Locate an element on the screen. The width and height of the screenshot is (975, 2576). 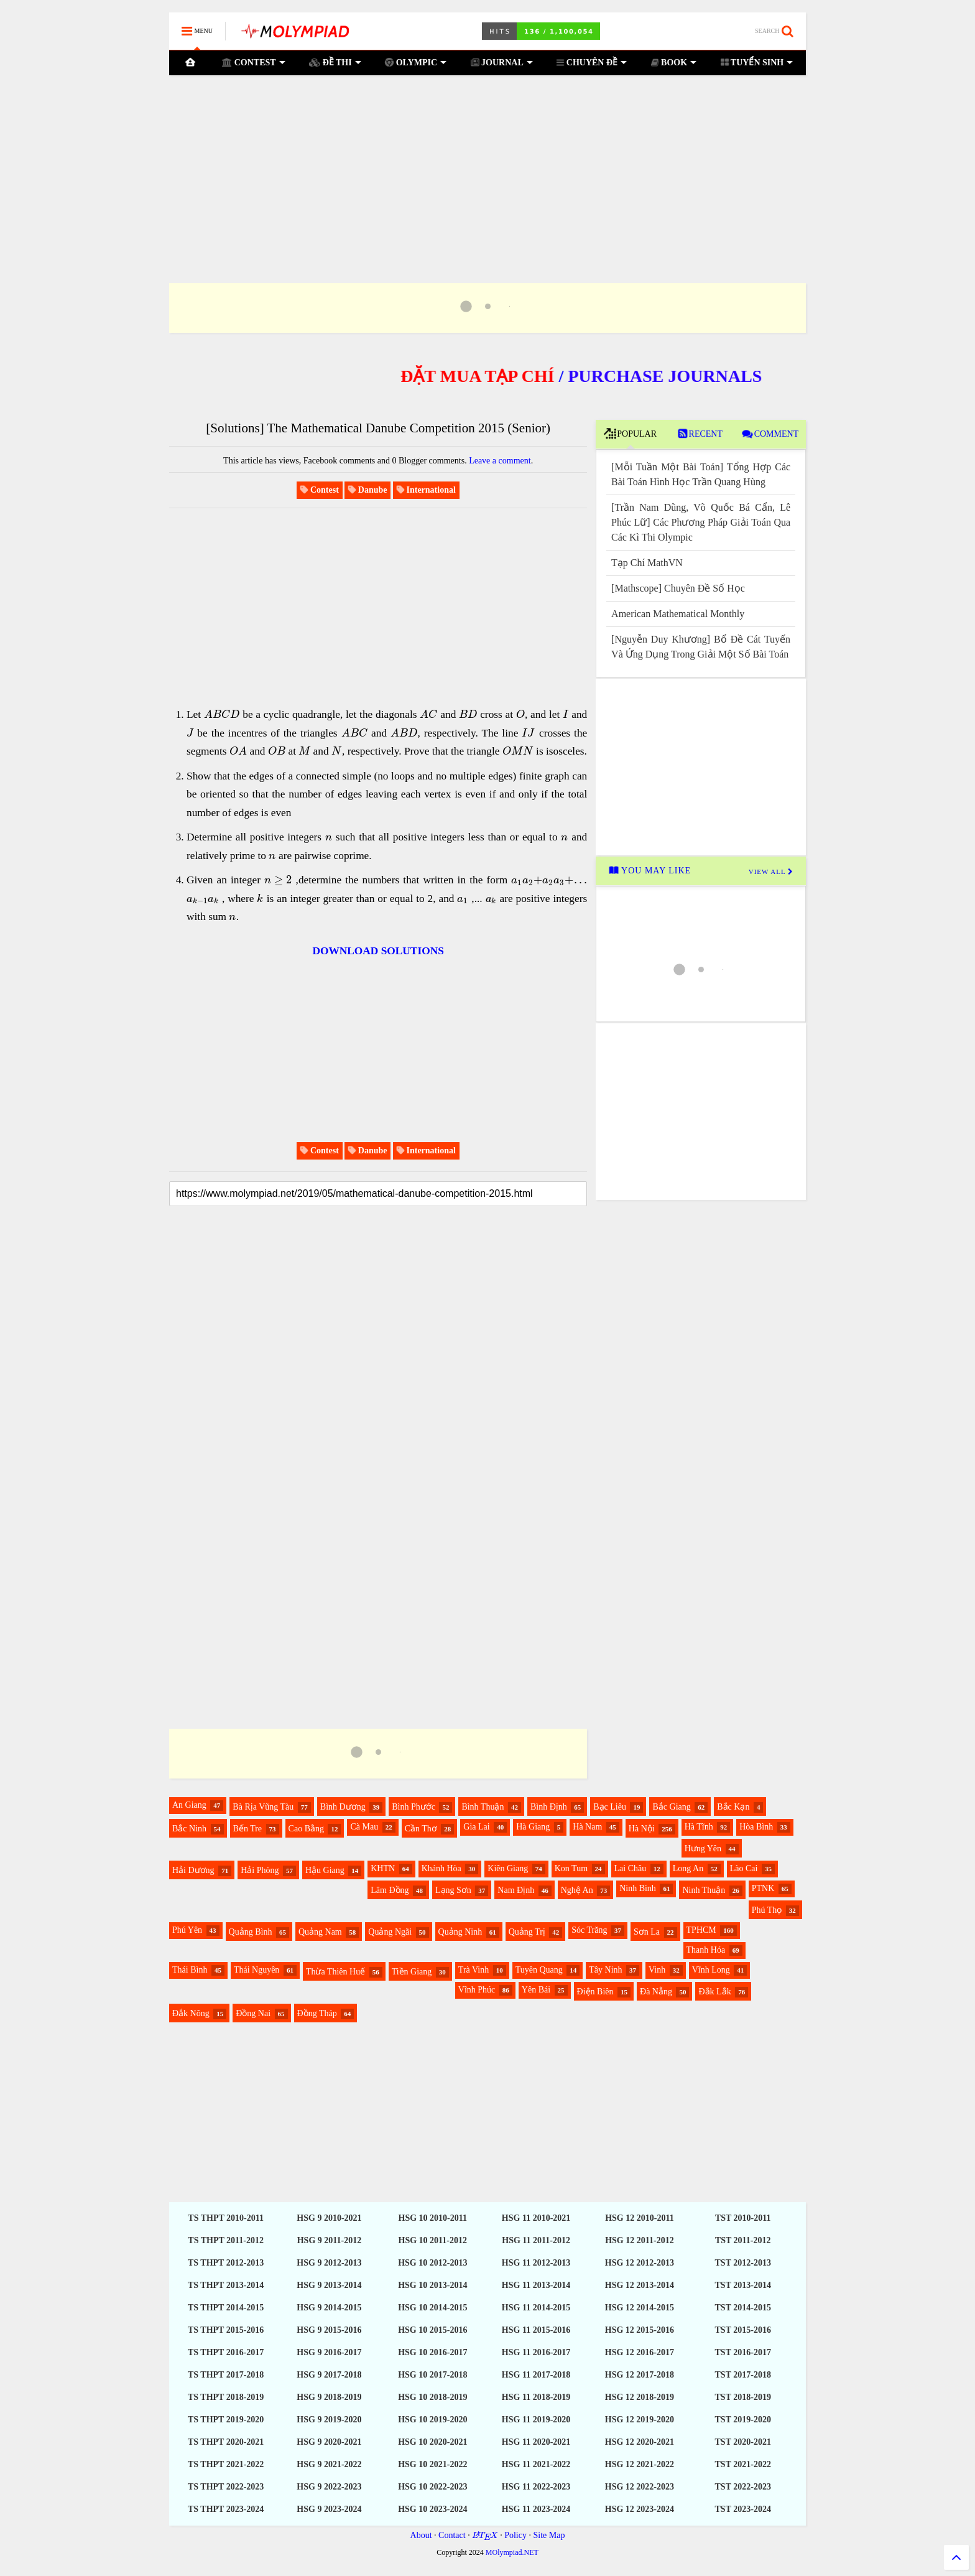
Nghệ An is located at coordinates (577, 1890).